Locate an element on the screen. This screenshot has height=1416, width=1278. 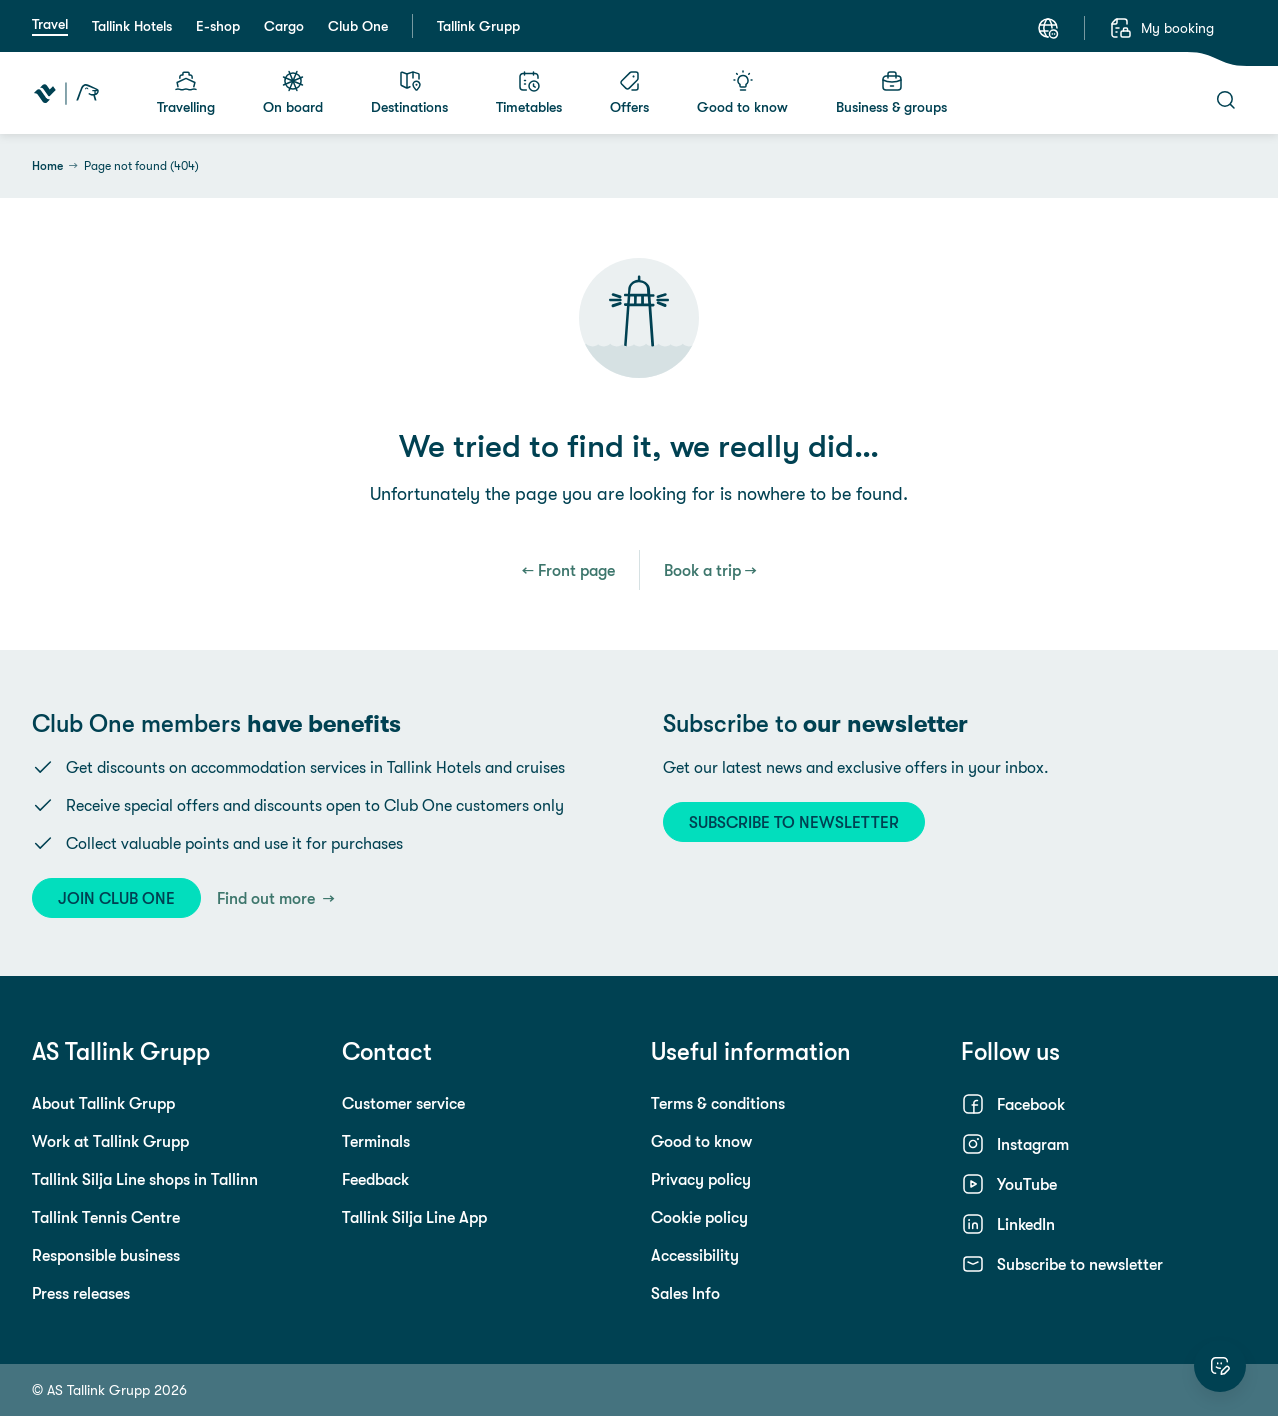
Tallink Silja Line shops in Tallinn is located at coordinates (145, 1179).